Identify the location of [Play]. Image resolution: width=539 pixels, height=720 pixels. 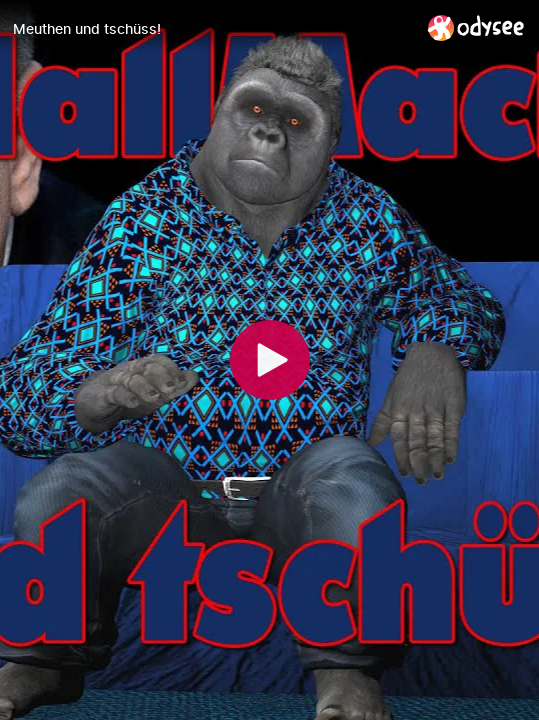
(270, 360).